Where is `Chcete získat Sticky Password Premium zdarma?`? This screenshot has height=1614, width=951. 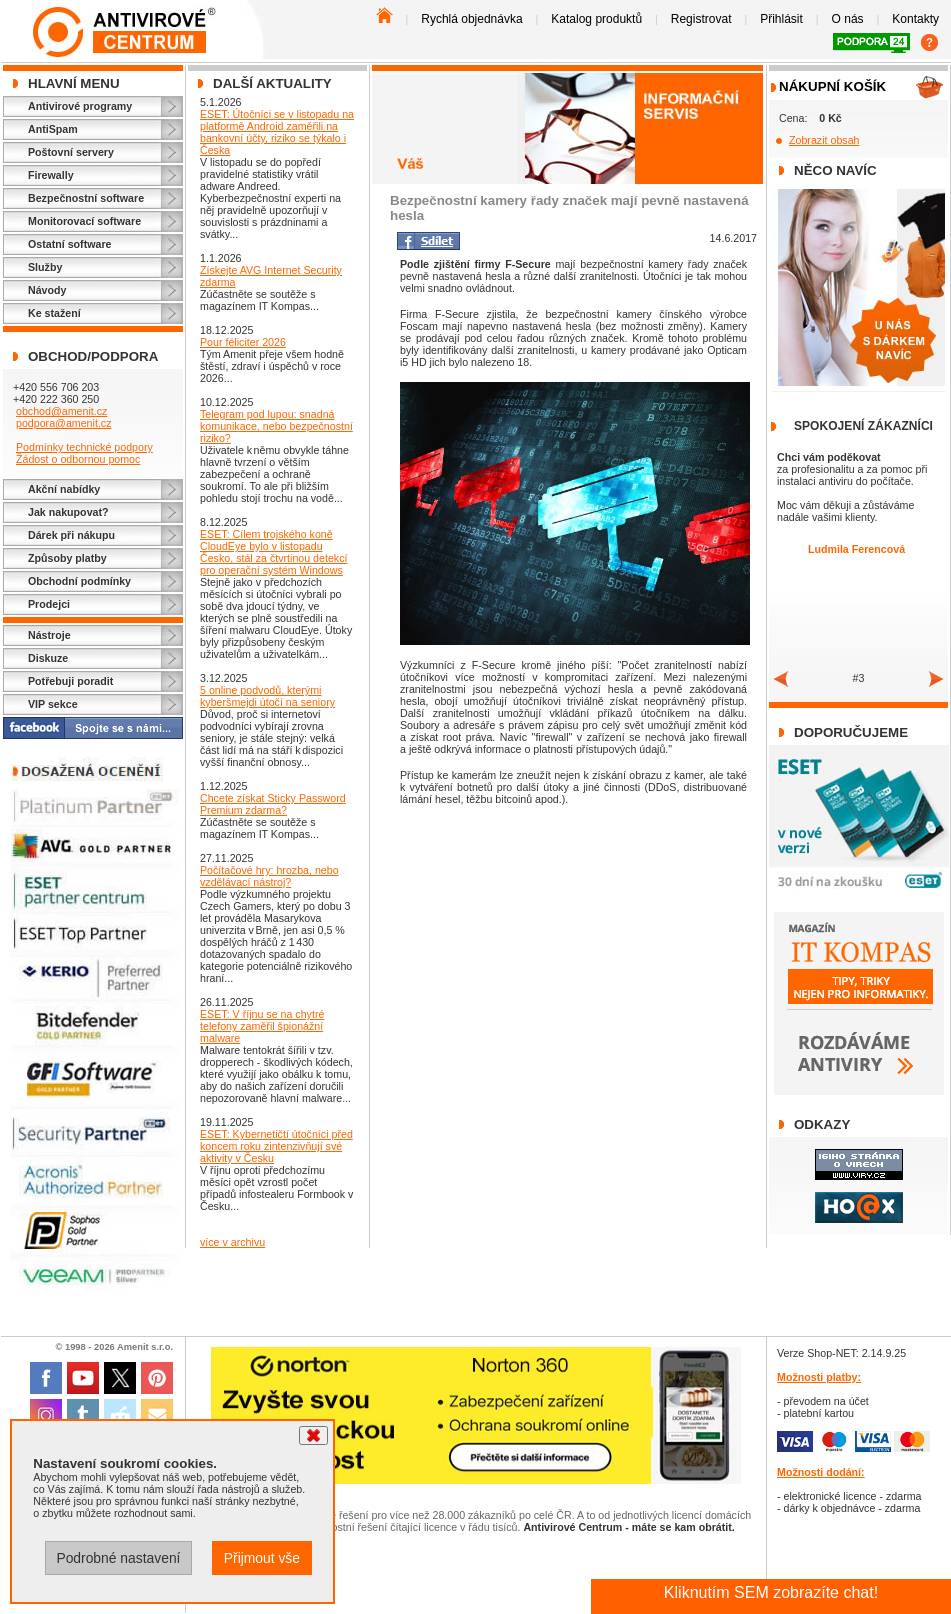 Chcete získat Sticky Password Premium zdarma? is located at coordinates (273, 804).